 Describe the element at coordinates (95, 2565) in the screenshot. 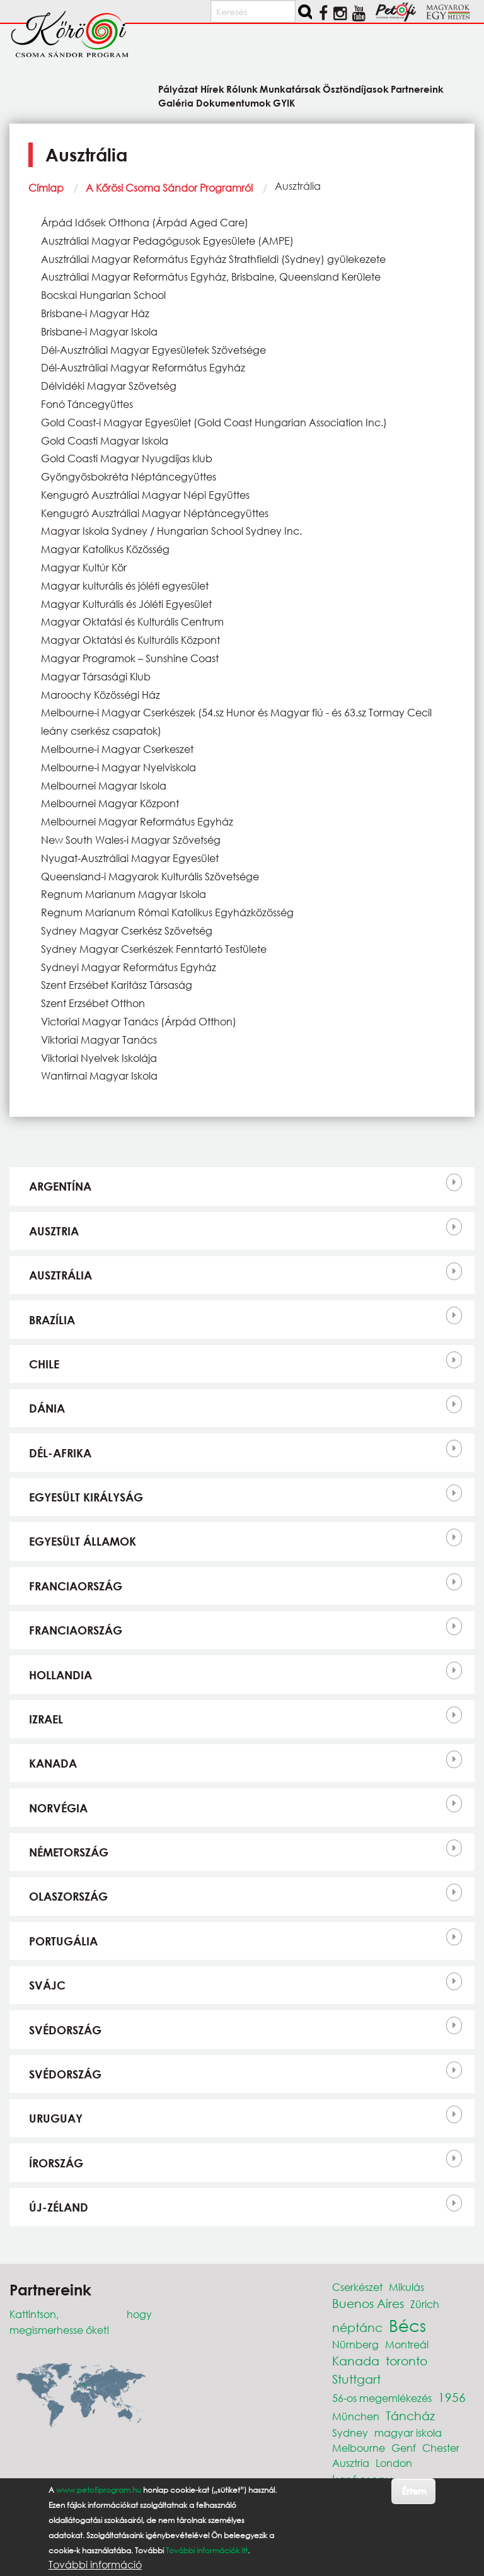

I see `További információ` at that location.